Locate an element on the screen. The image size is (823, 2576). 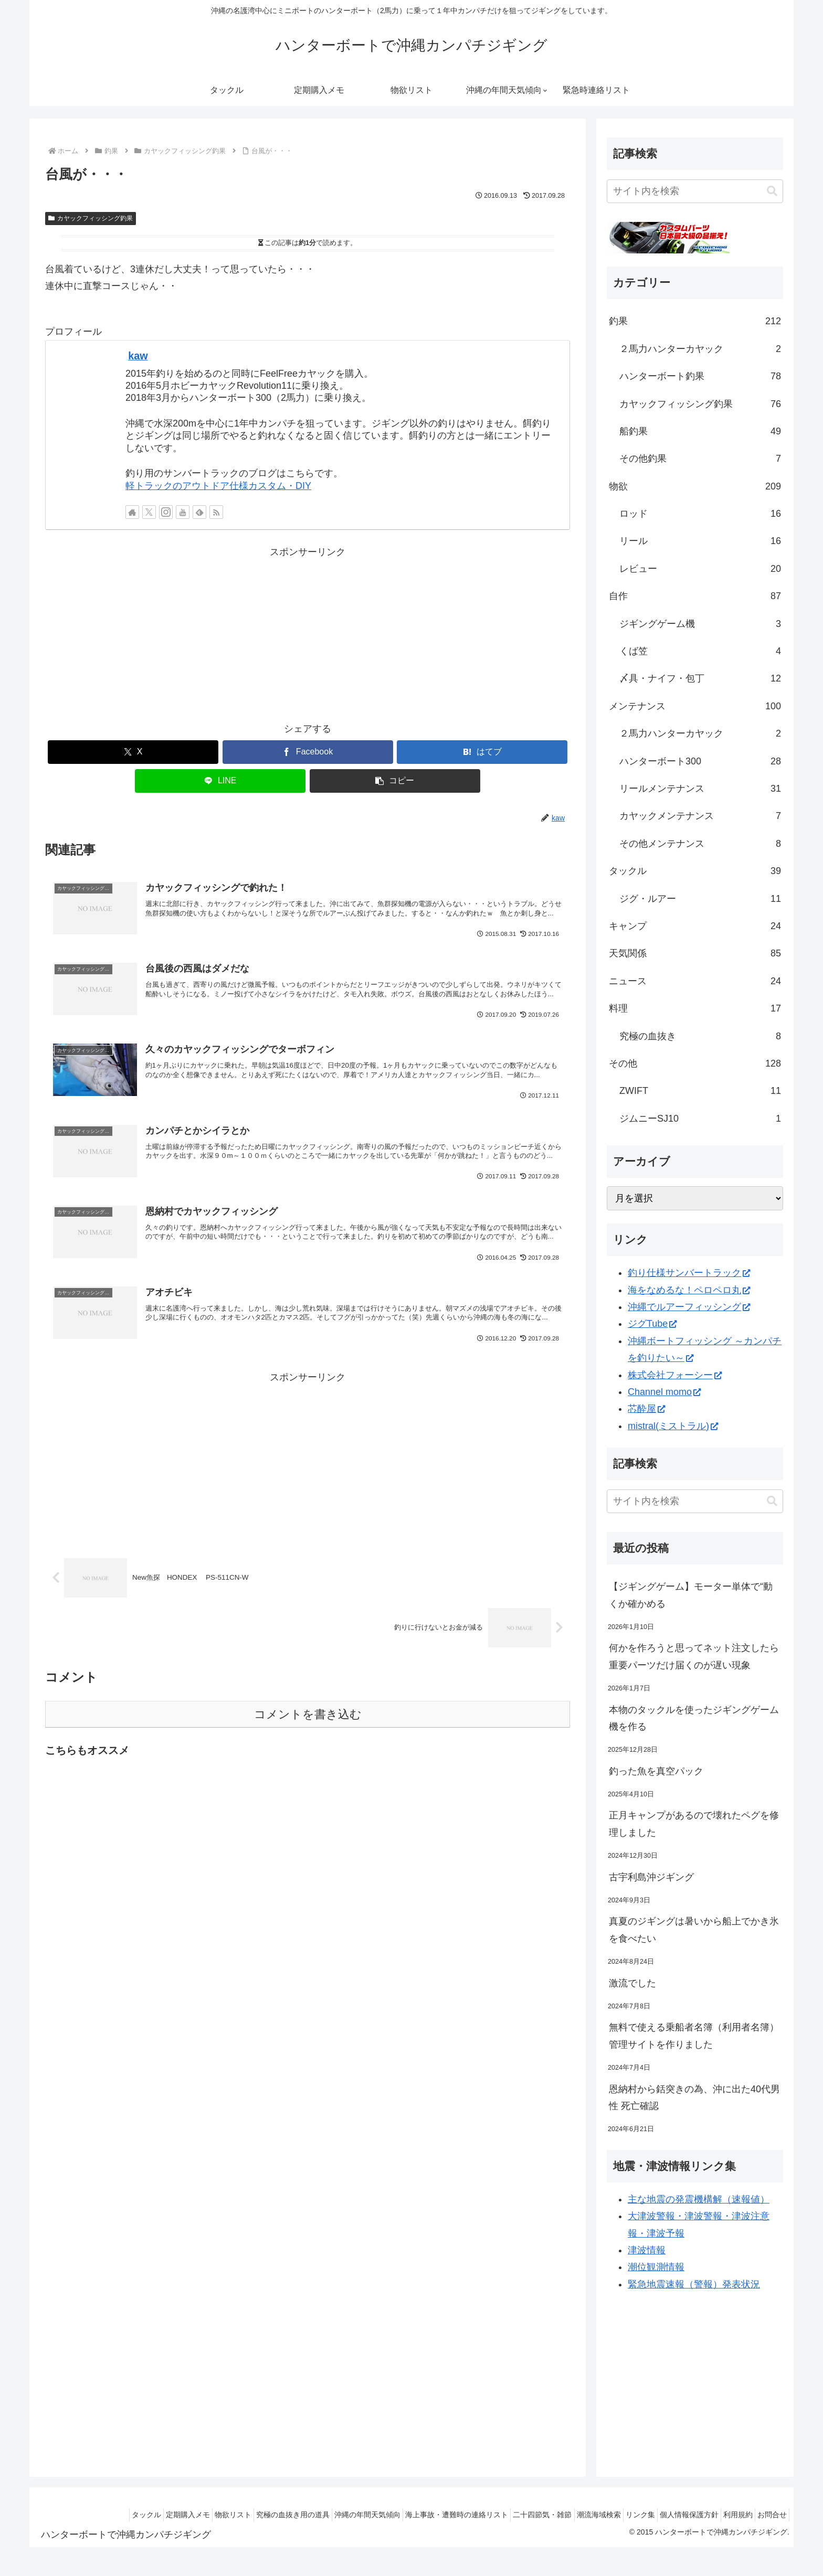
究極の血抜き用の道具 is located at coordinates (240, 2514).